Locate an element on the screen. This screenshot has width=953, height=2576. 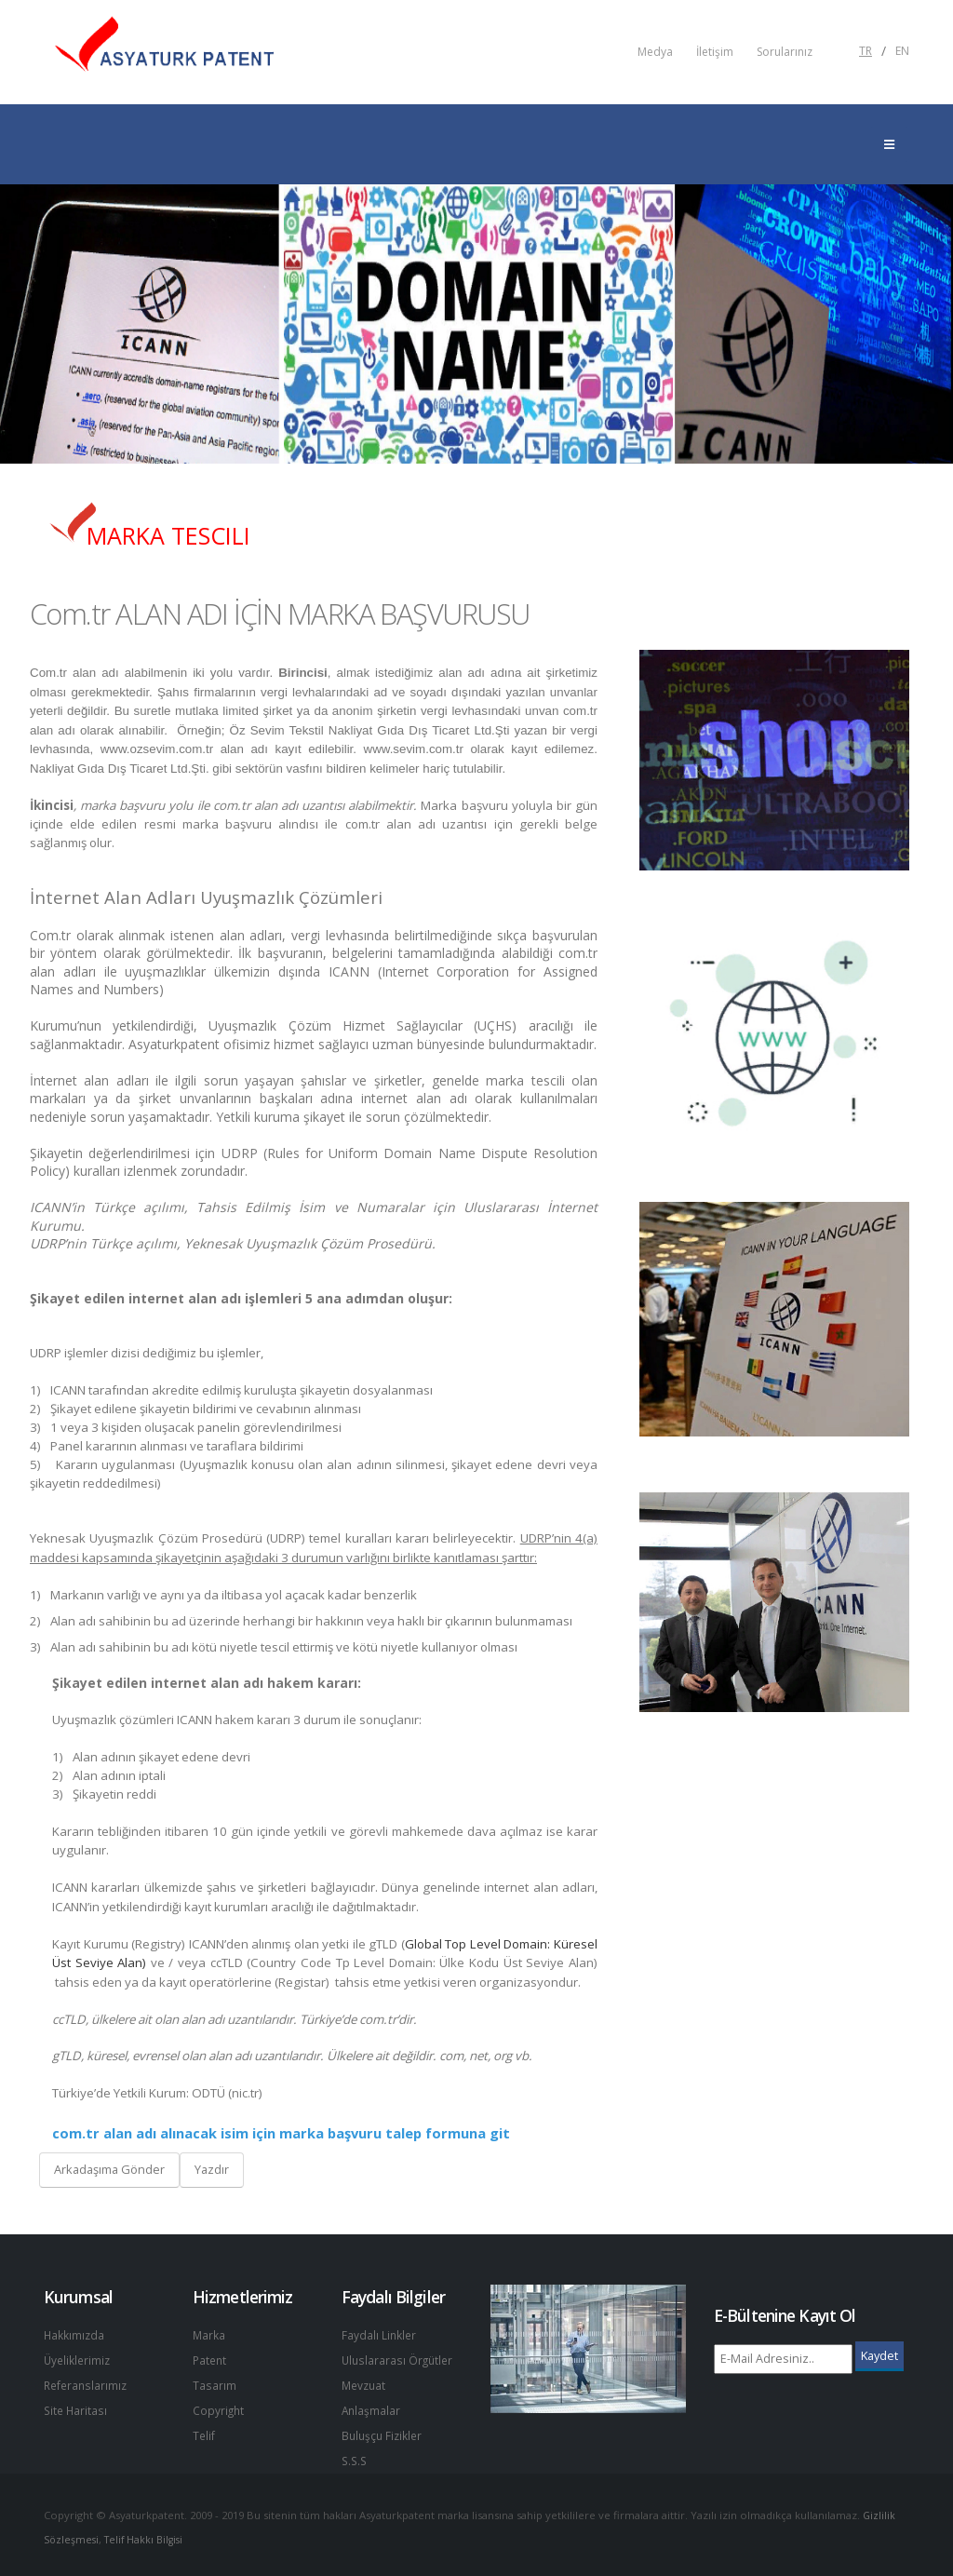
Arkadaşıma Gönder is located at coordinates (109, 2169).